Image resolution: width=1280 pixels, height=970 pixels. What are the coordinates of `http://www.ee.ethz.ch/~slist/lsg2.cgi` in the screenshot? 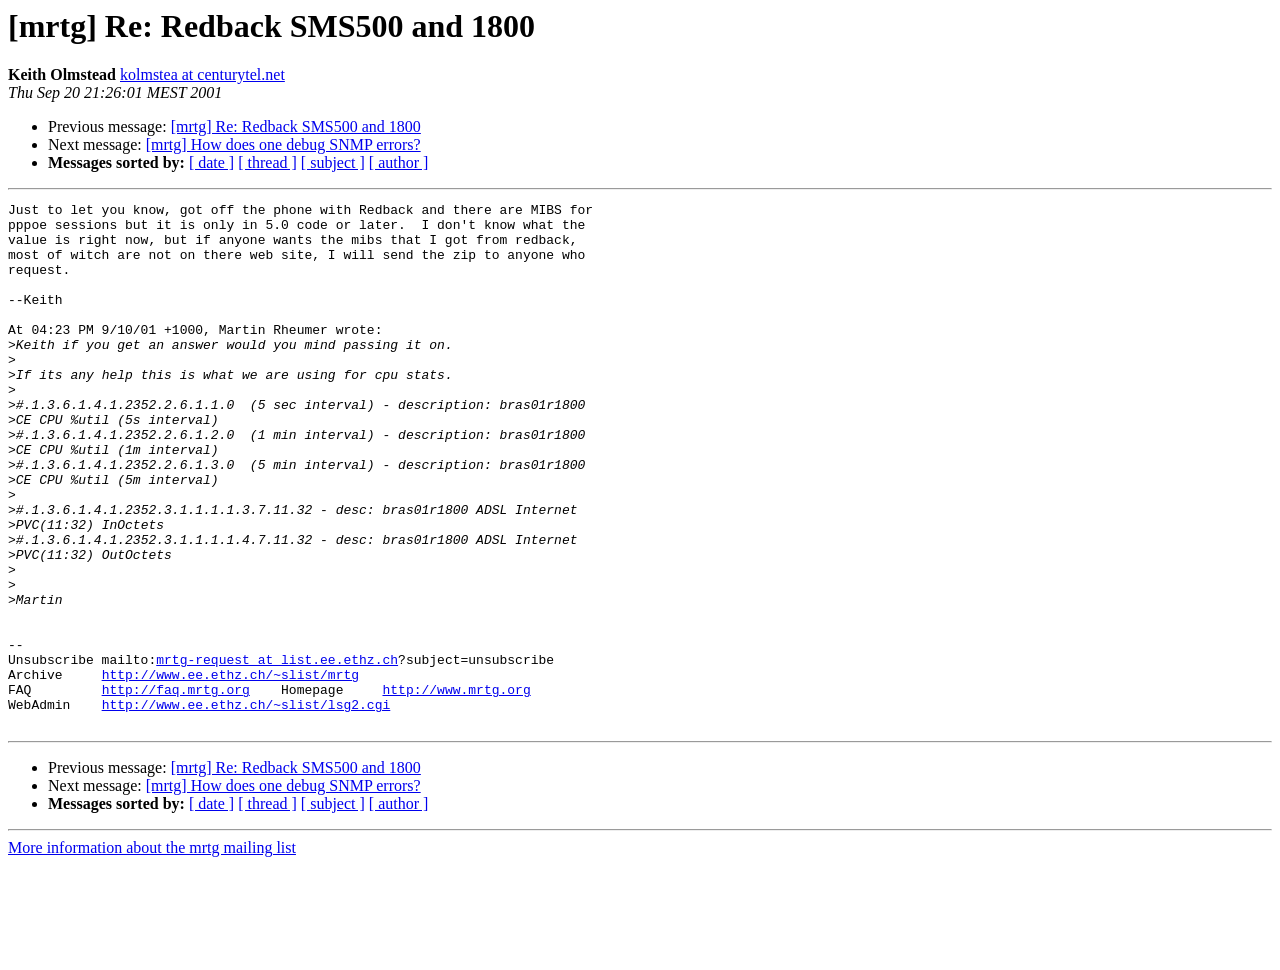 It's located at (246, 806).